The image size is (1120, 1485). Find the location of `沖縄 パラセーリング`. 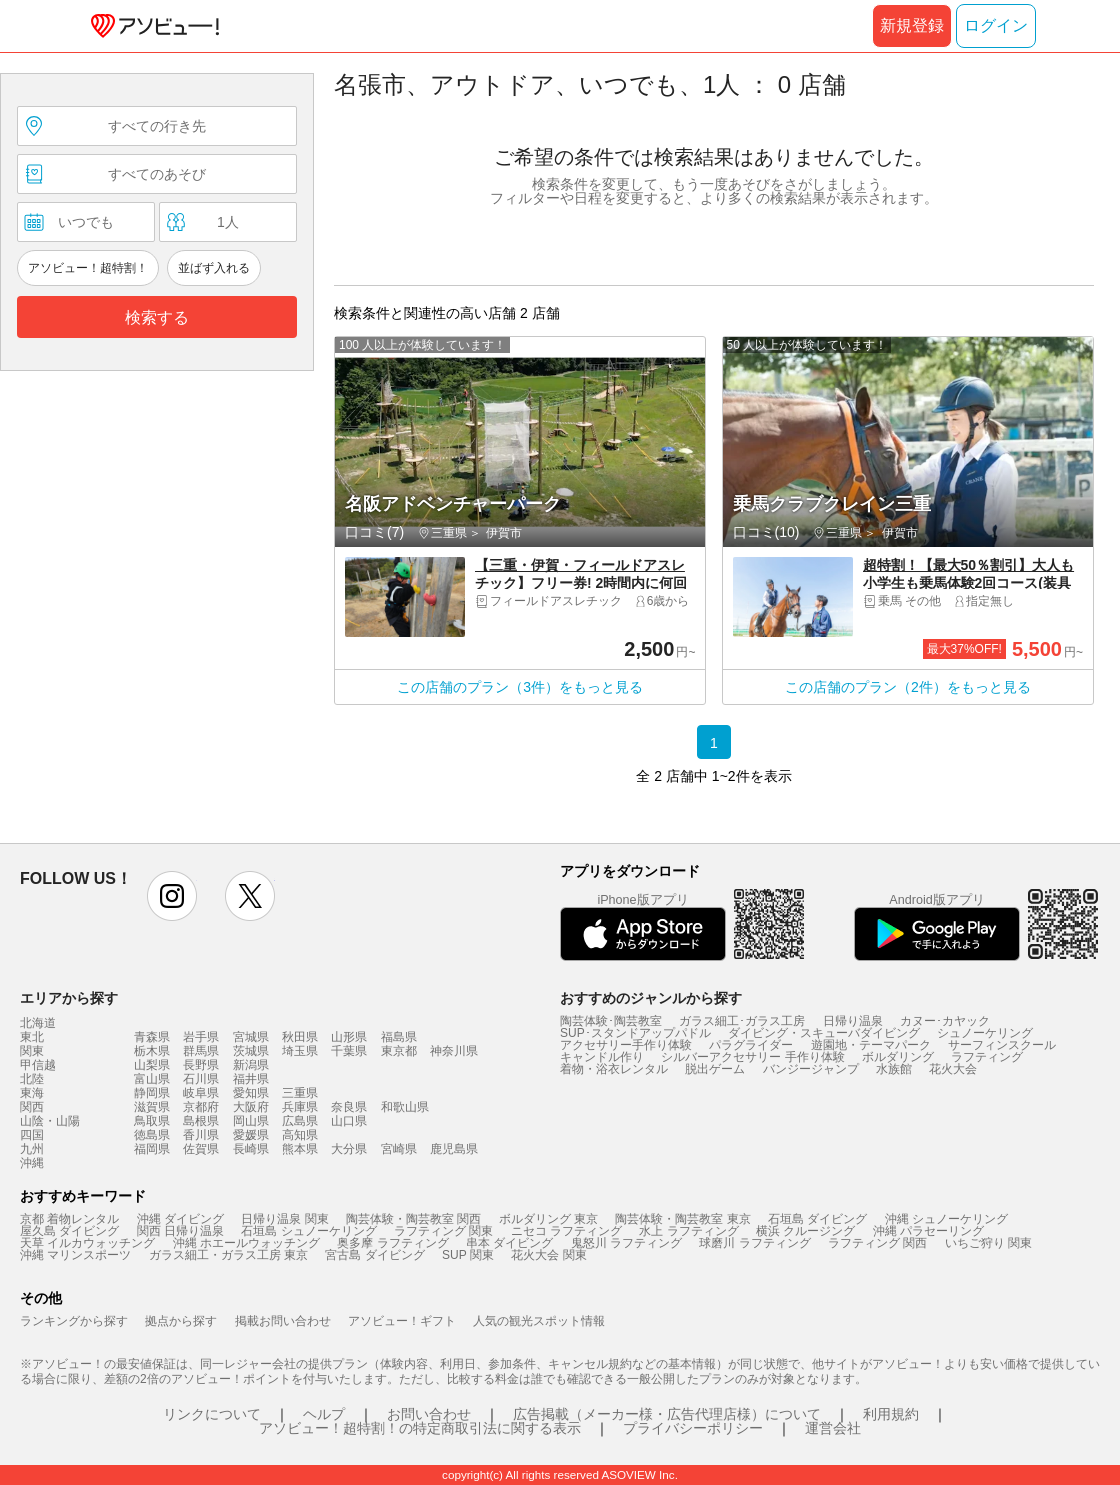

沖縄 パラセーリング is located at coordinates (928, 1231).